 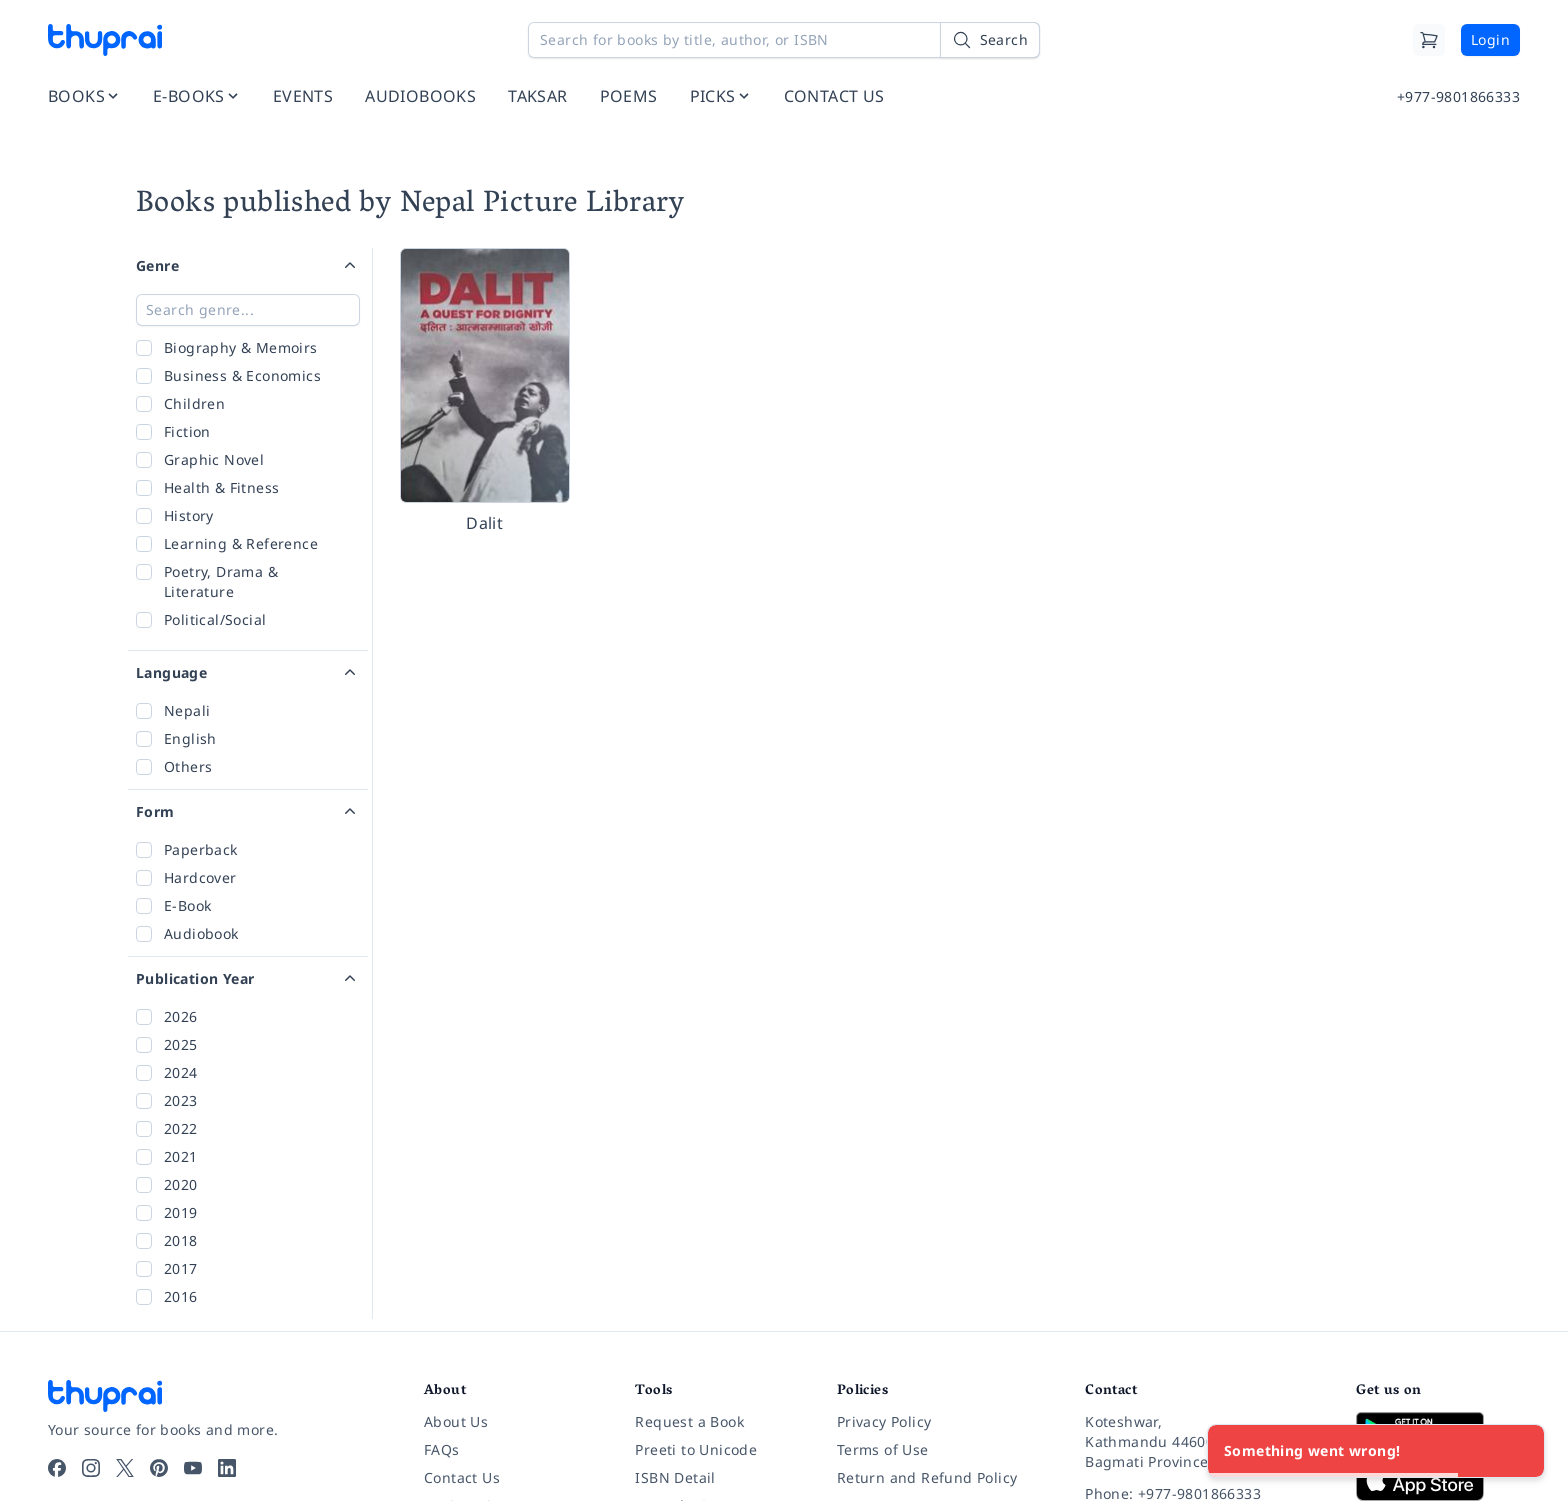 I want to click on AUDIOBOOKS, so click(x=420, y=96).